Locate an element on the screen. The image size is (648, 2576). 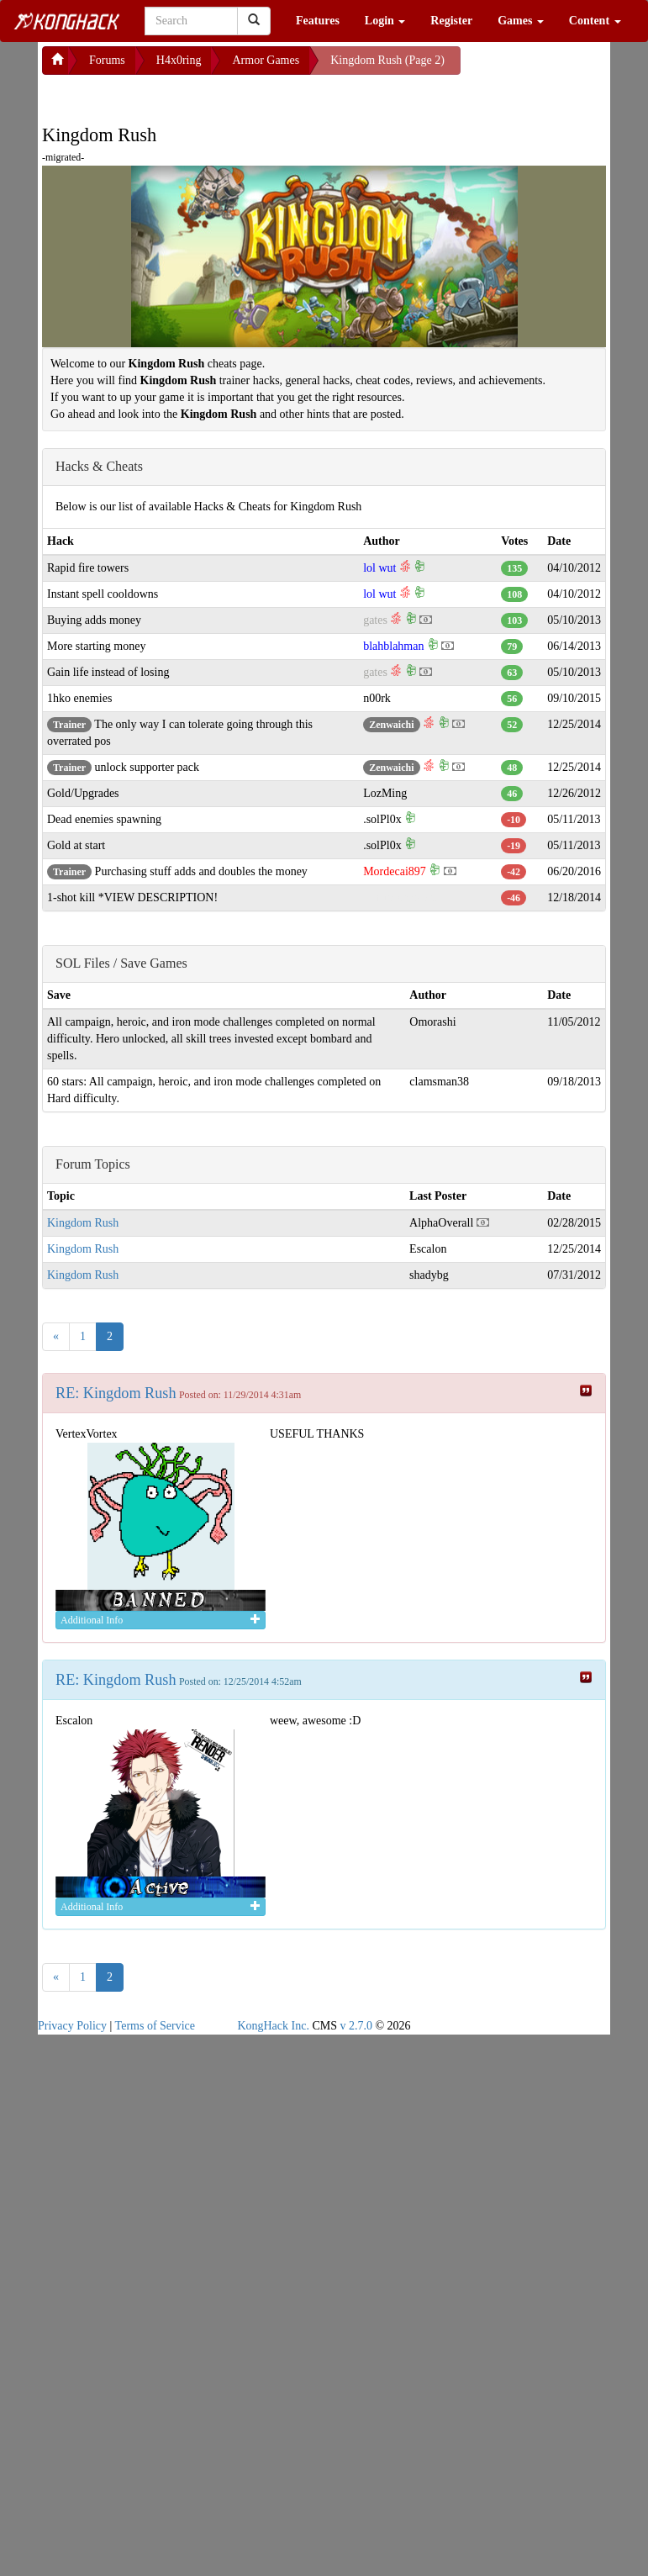
KongHack Inc. is located at coordinates (273, 2025).